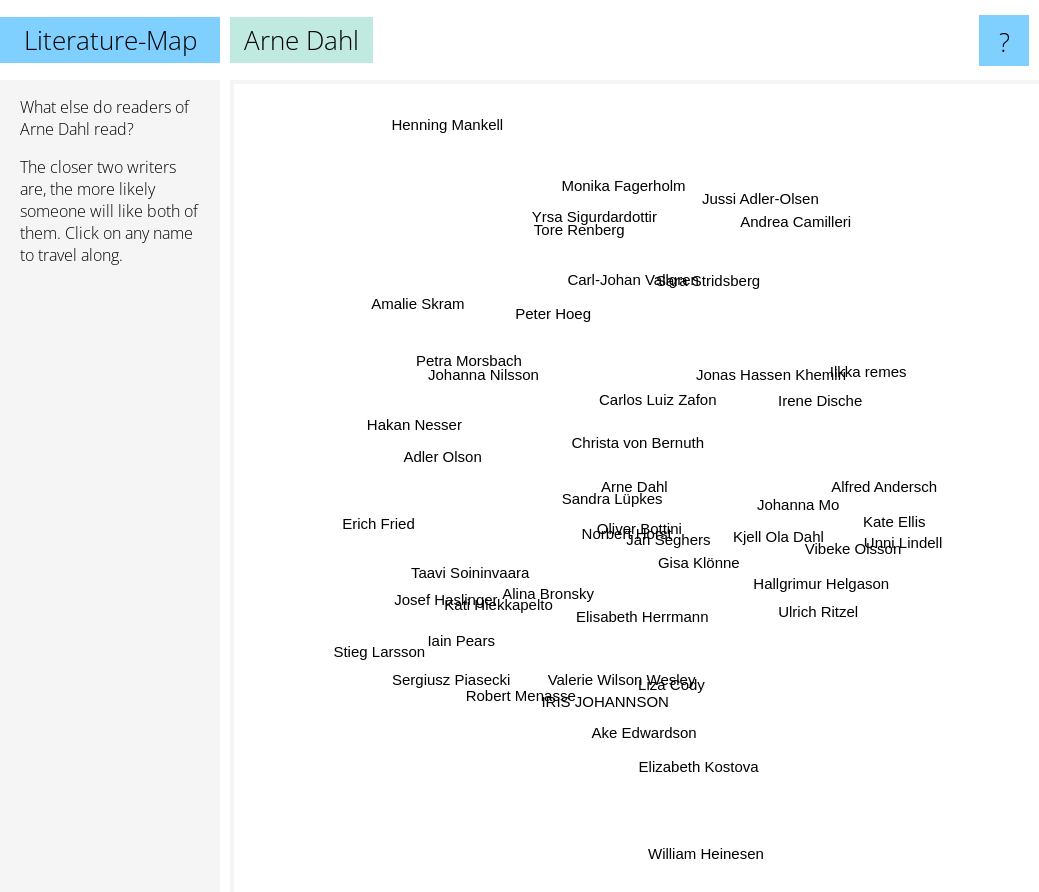 The height and width of the screenshot is (892, 1039). What do you see at coordinates (849, 186) in the screenshot?
I see `Andrea Camilleri` at bounding box center [849, 186].